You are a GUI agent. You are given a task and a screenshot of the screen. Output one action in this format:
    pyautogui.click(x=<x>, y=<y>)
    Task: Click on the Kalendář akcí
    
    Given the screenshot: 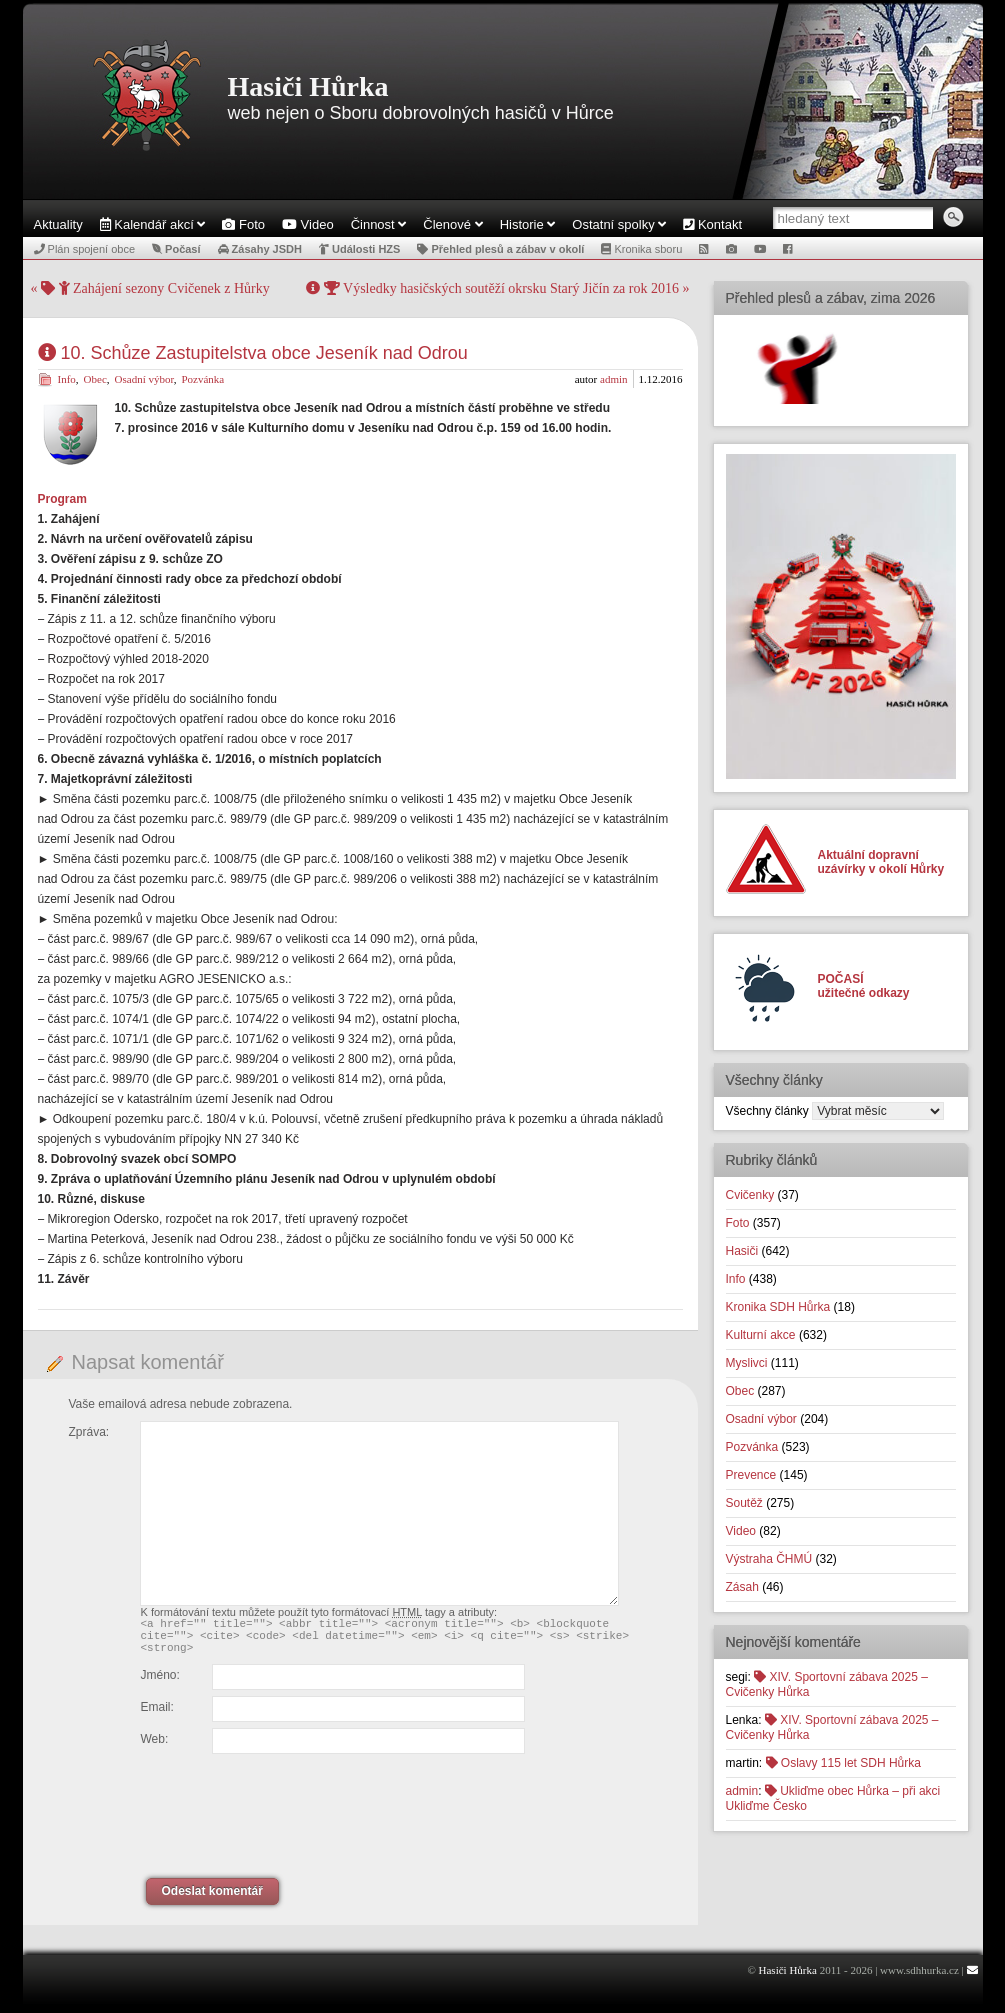 What is the action you would take?
    pyautogui.click(x=153, y=224)
    